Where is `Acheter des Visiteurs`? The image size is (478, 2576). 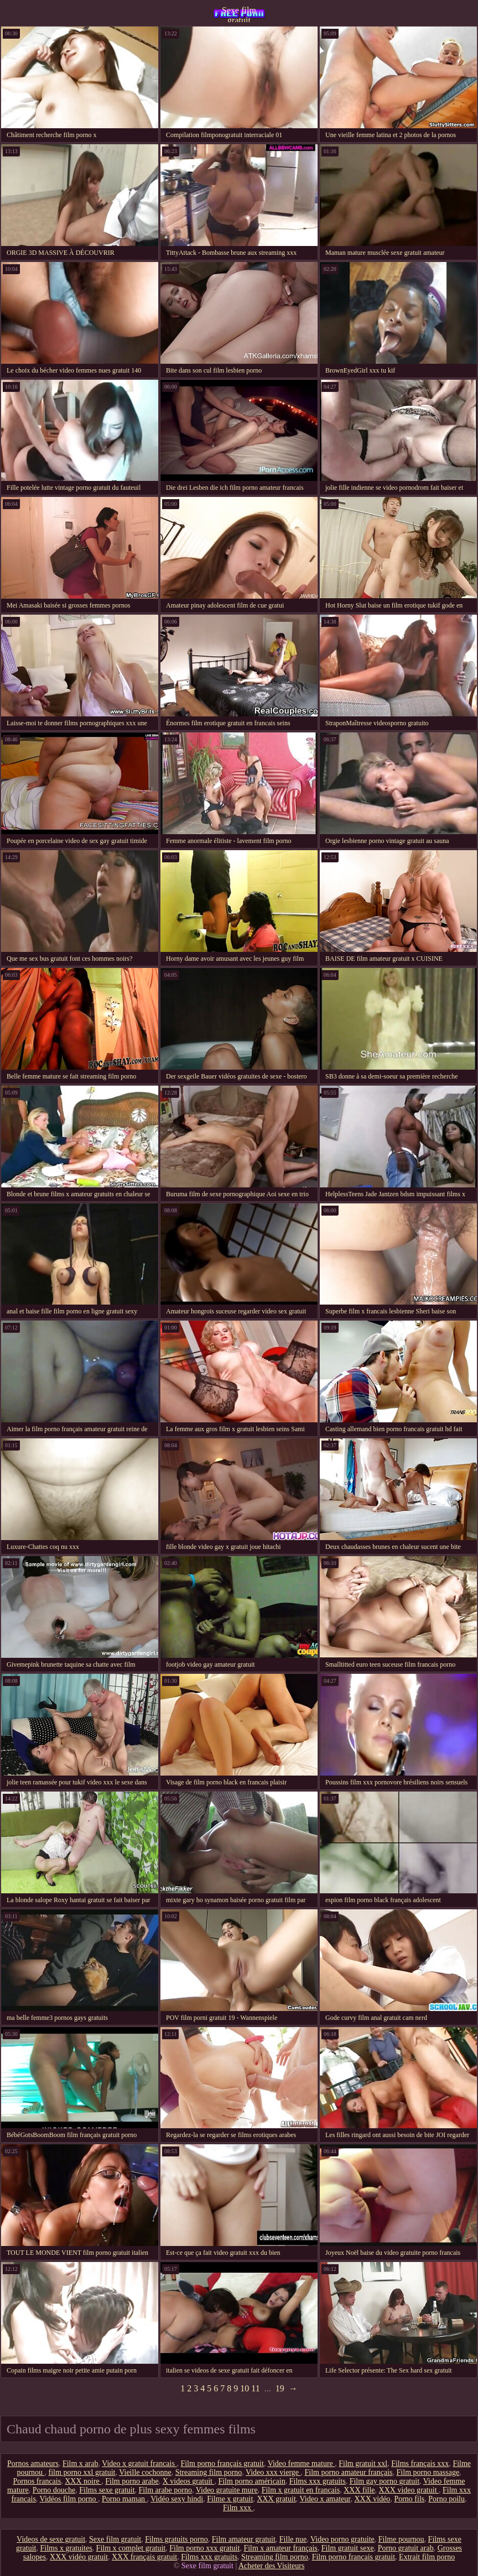
Acheter des Visiteurs is located at coordinates (271, 2566).